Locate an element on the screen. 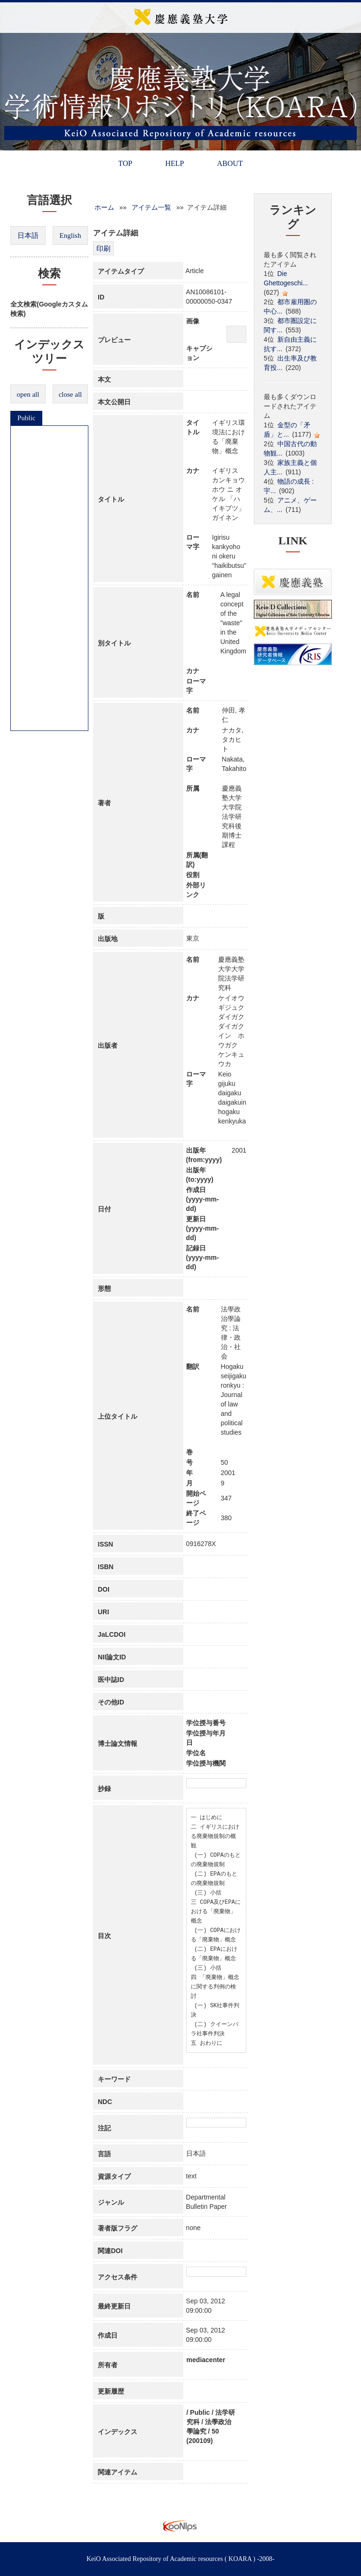 The image size is (361, 2576). ABOUT is located at coordinates (230, 163).